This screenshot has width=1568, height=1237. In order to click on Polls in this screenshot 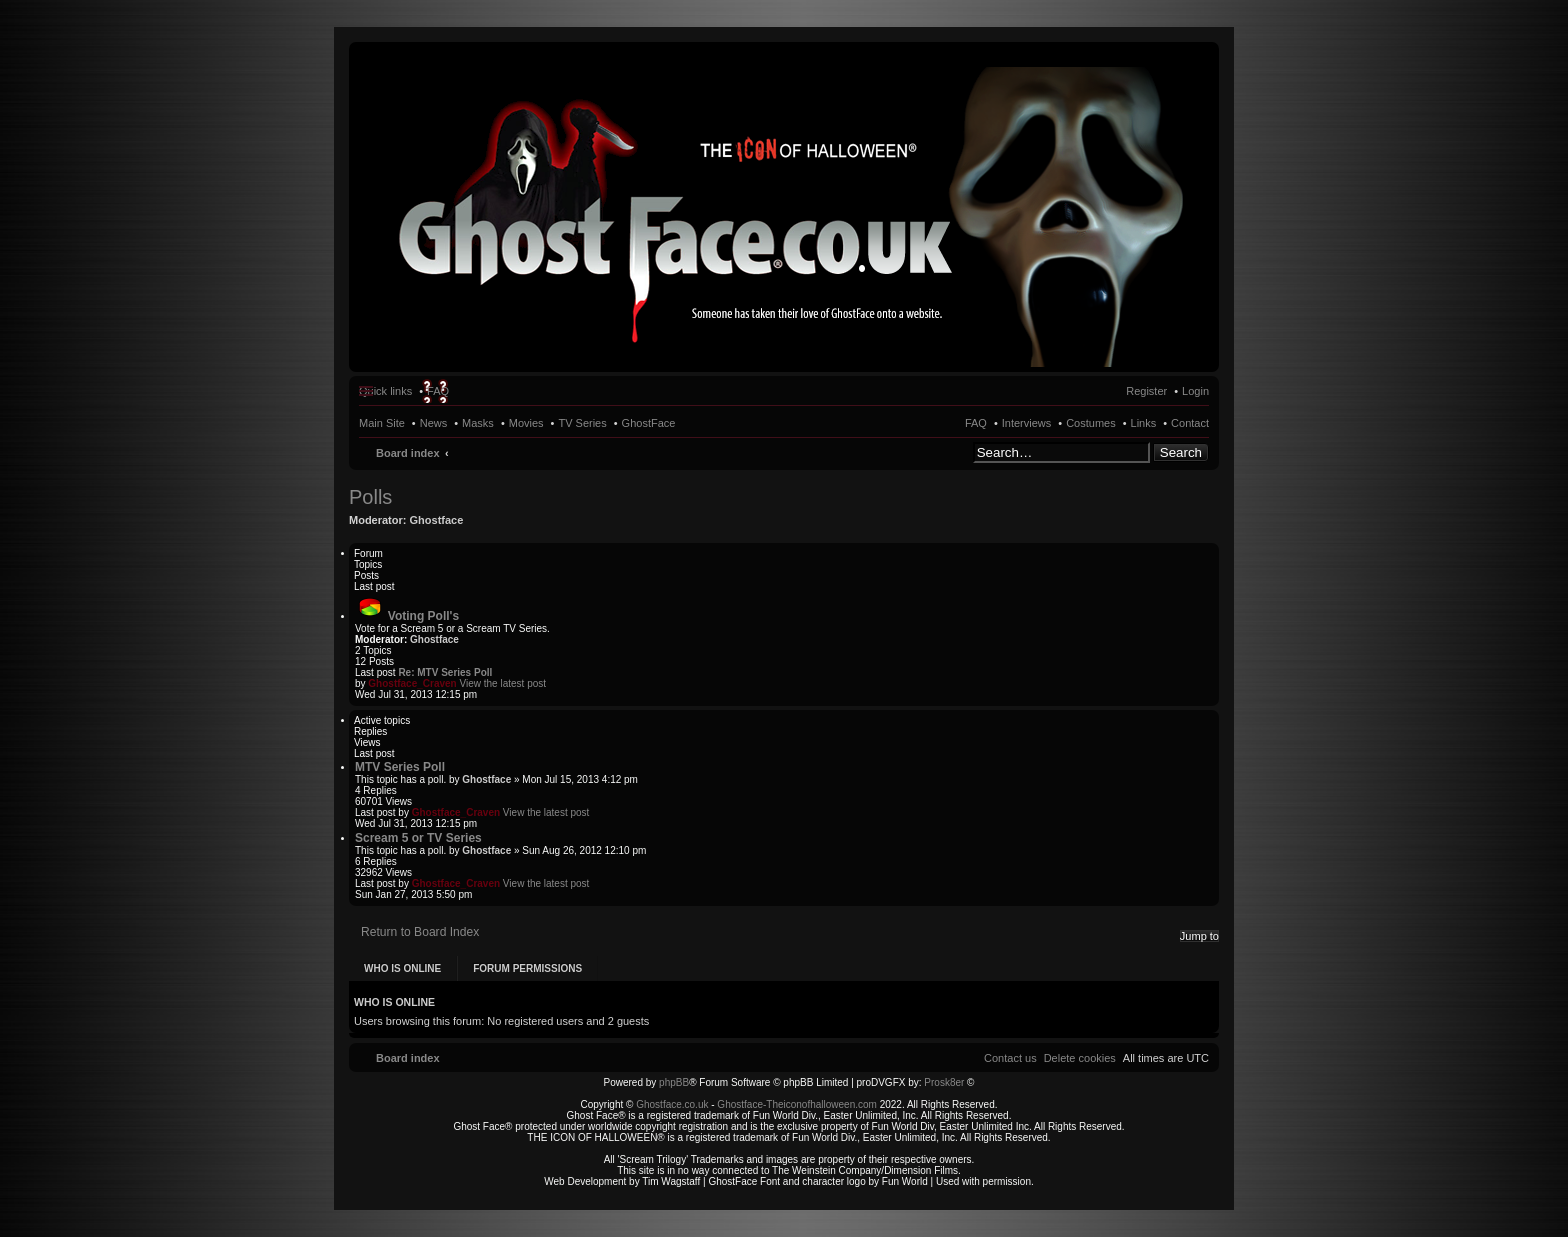, I will do `click(370, 497)`.